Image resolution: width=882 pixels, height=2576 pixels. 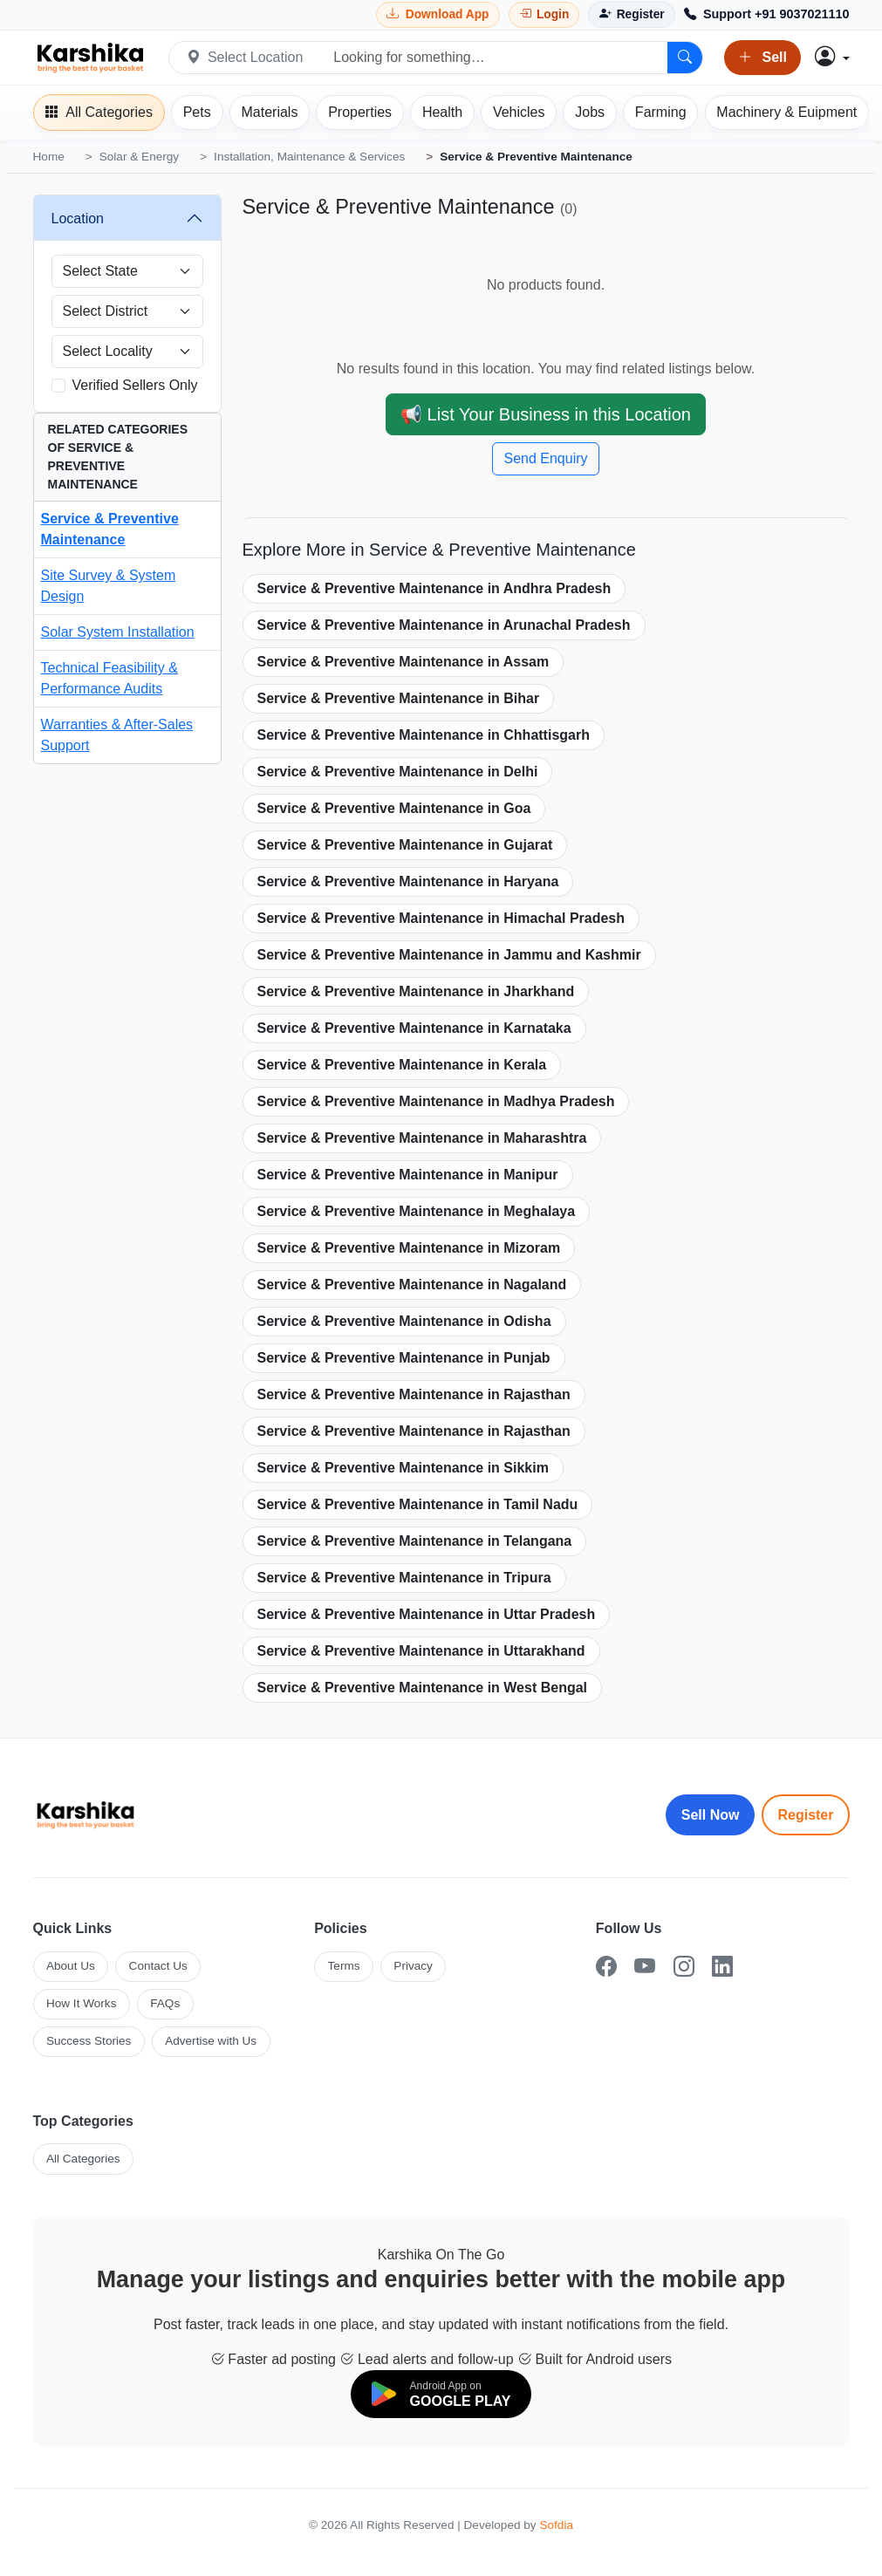 I want to click on Service & Preventive Maintenance in Madhya Pradesh, so click(x=436, y=1101).